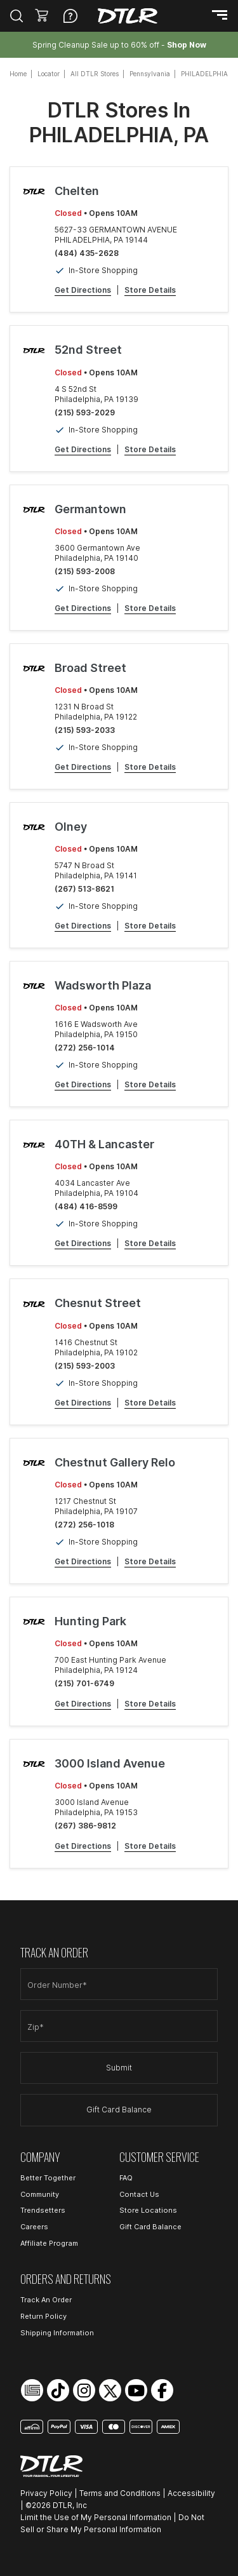 This screenshot has height=2576, width=238. What do you see at coordinates (120, 2493) in the screenshot?
I see `Terms and Conditions` at bounding box center [120, 2493].